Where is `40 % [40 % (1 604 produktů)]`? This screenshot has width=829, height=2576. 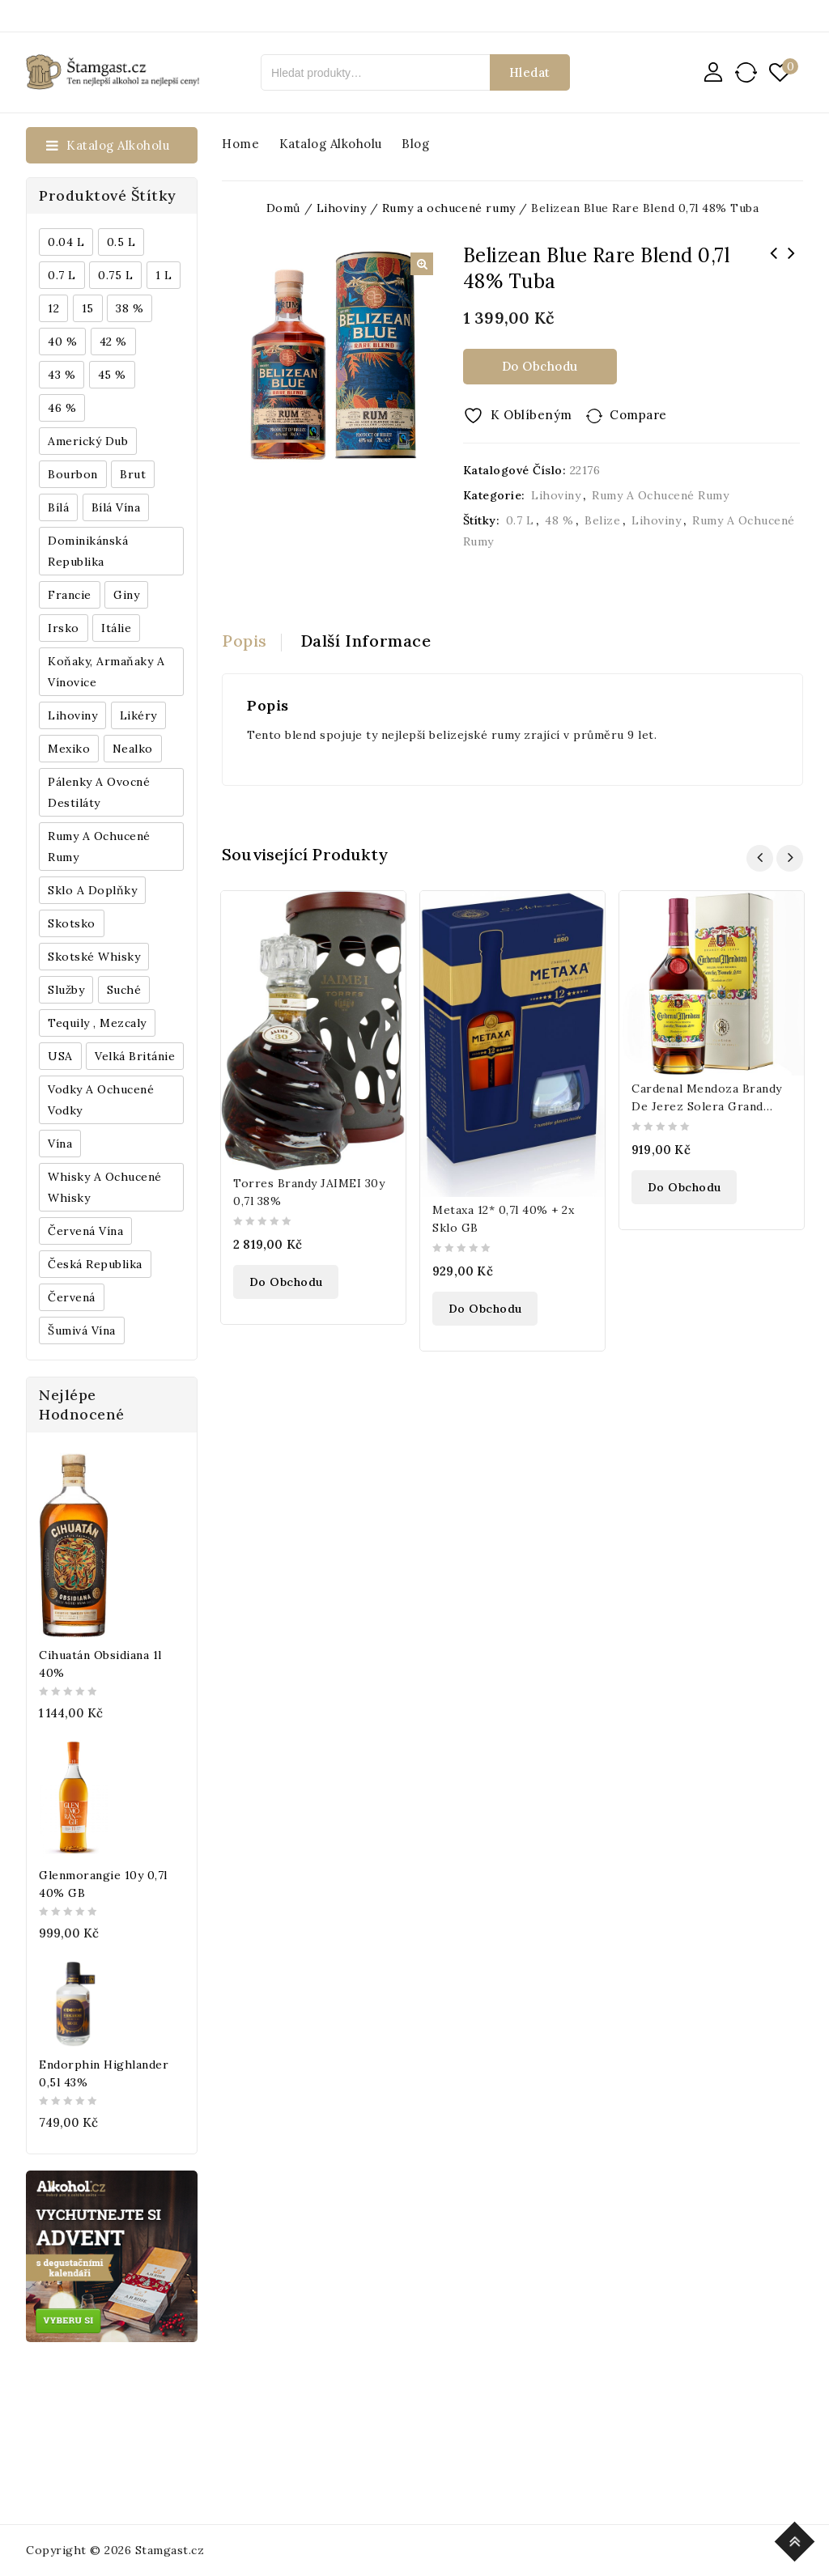
40 % [40 % (1 604 produktů)] is located at coordinates (62, 341).